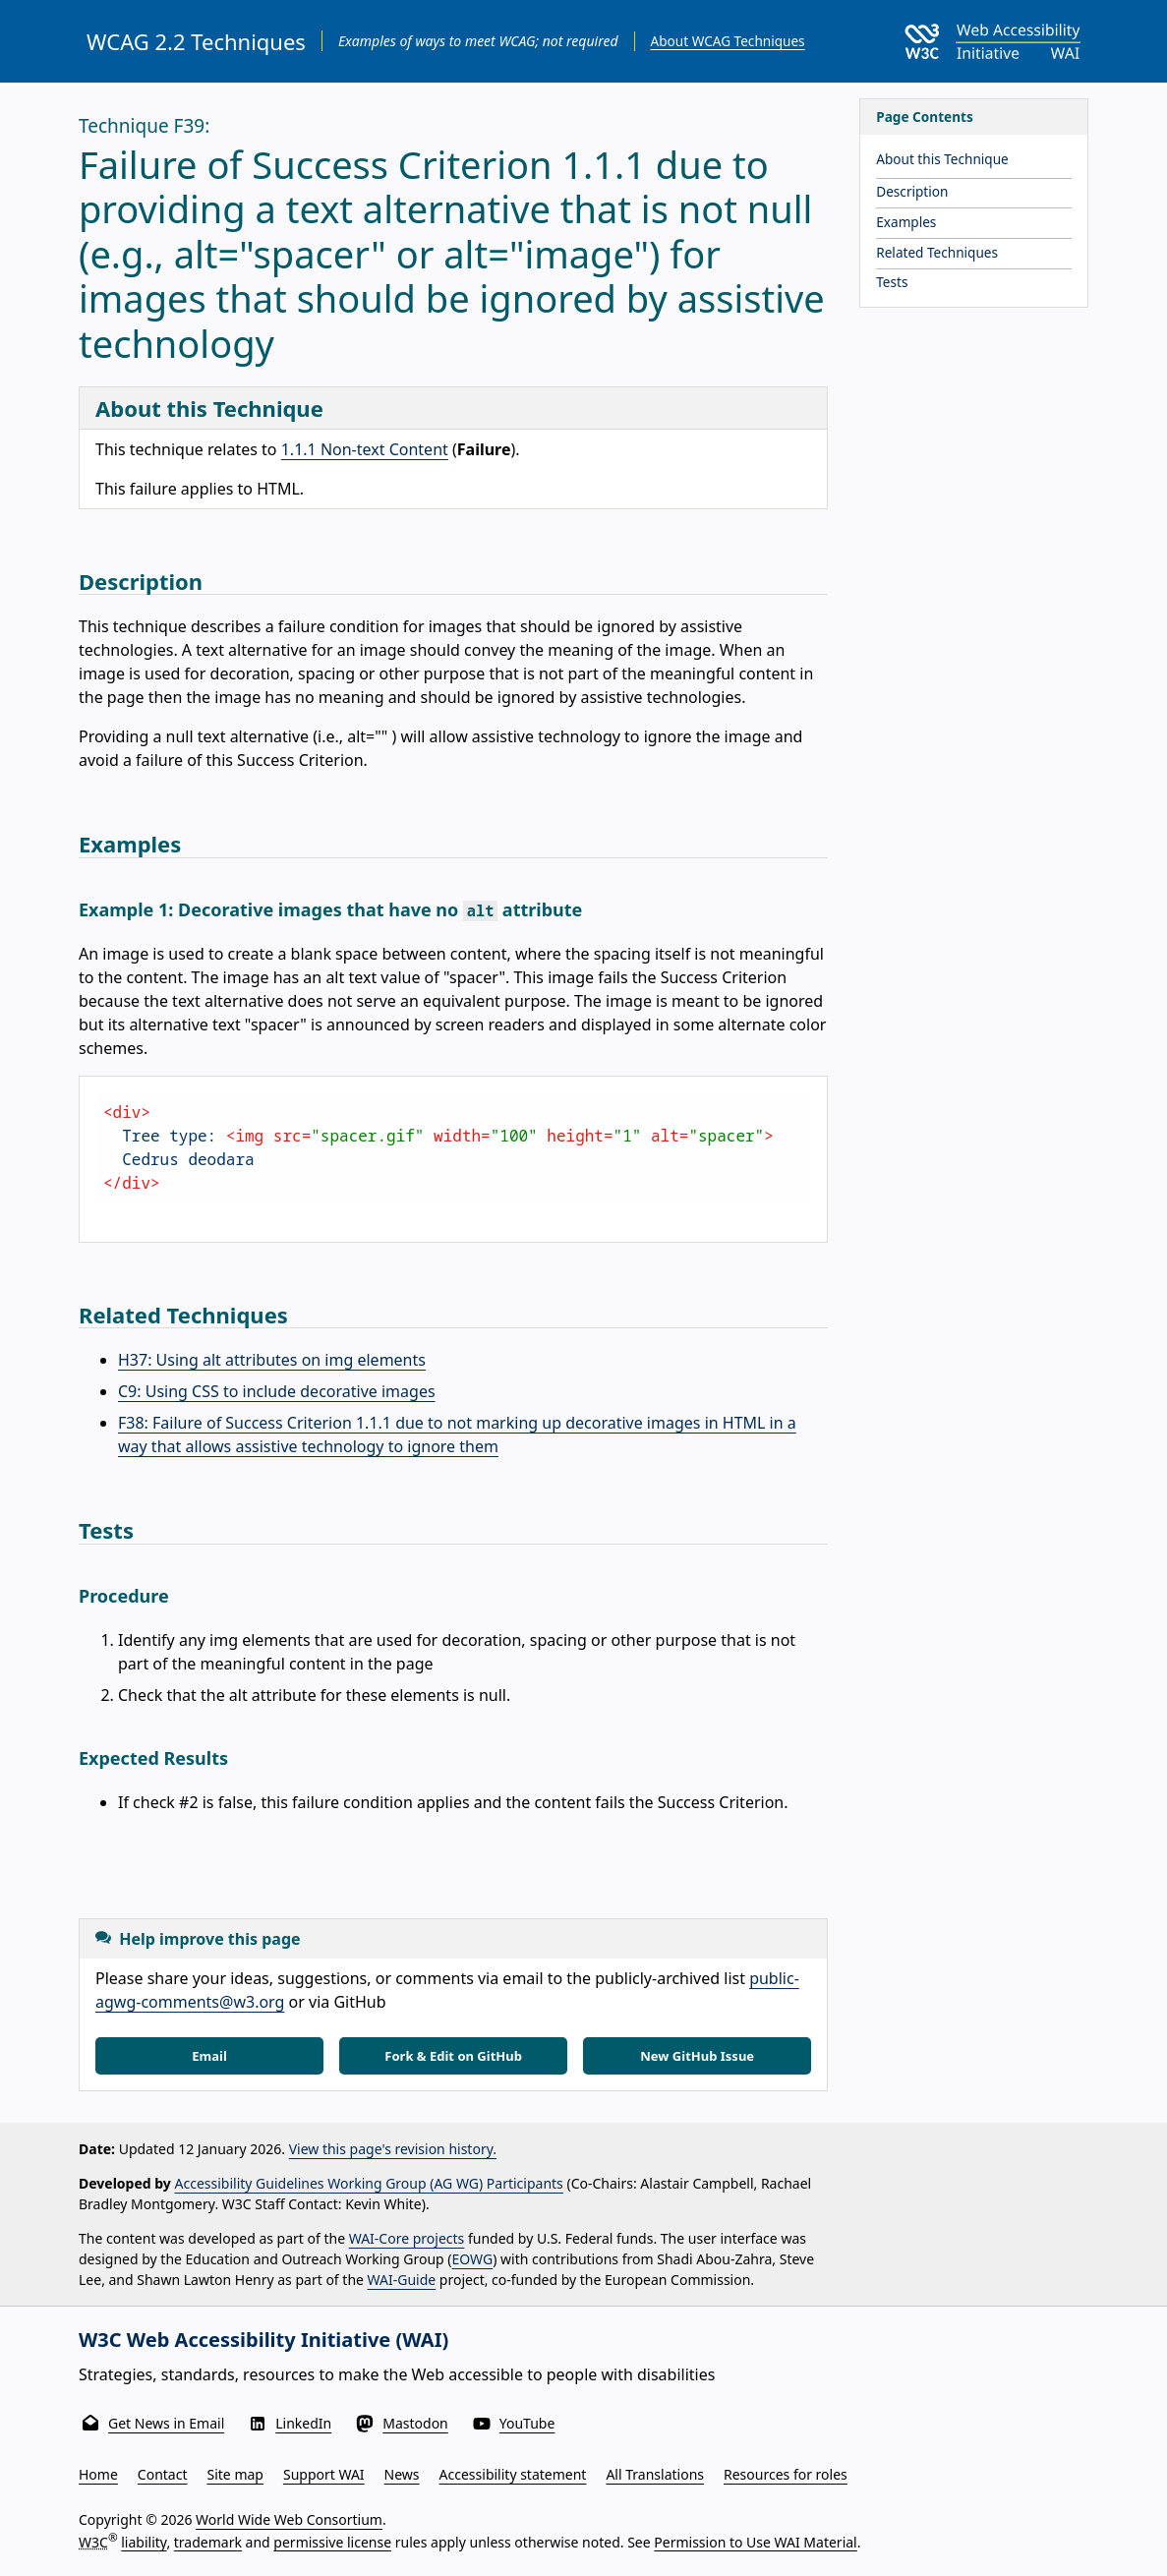  What do you see at coordinates (277, 1391) in the screenshot?
I see `C9: Using CSS to include decorative images` at bounding box center [277, 1391].